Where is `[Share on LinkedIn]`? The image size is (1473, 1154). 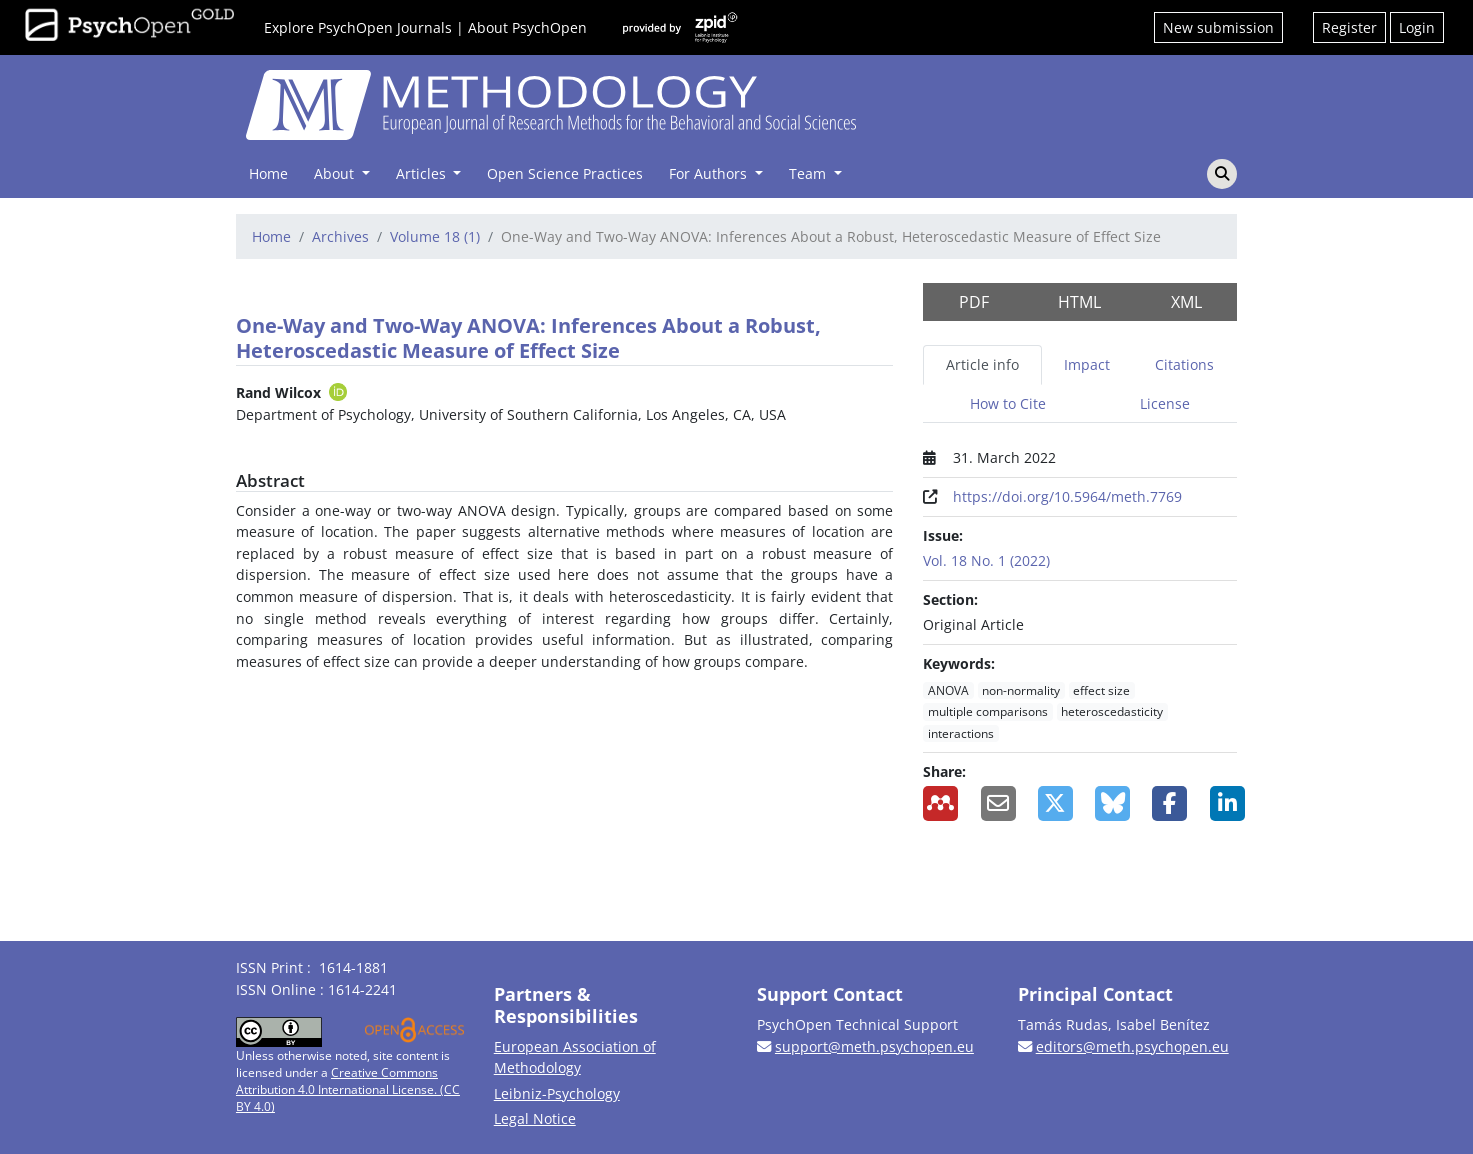 [Share on LinkedIn] is located at coordinates (1223, 803).